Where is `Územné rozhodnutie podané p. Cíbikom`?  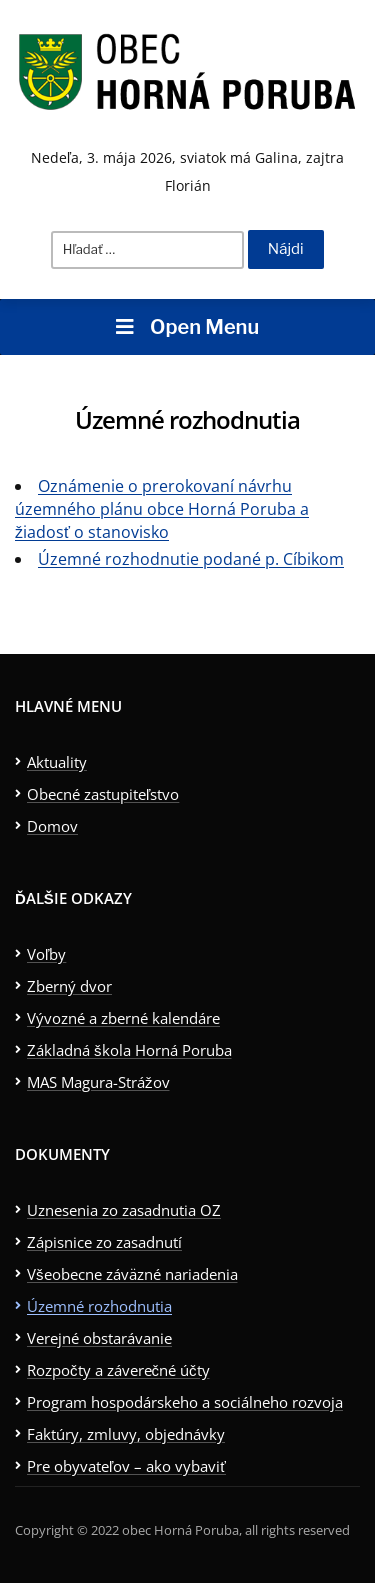 Územné rozhodnutie podané p. Cíbikom is located at coordinates (191, 559).